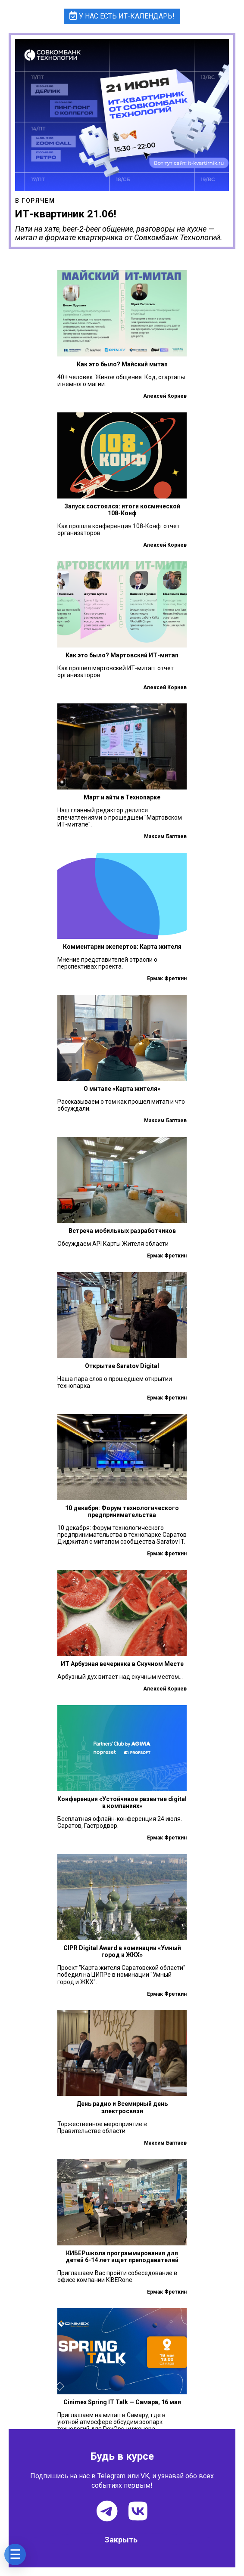  What do you see at coordinates (122, 15) in the screenshot?
I see `У нас есть ИТ-календарь!` at bounding box center [122, 15].